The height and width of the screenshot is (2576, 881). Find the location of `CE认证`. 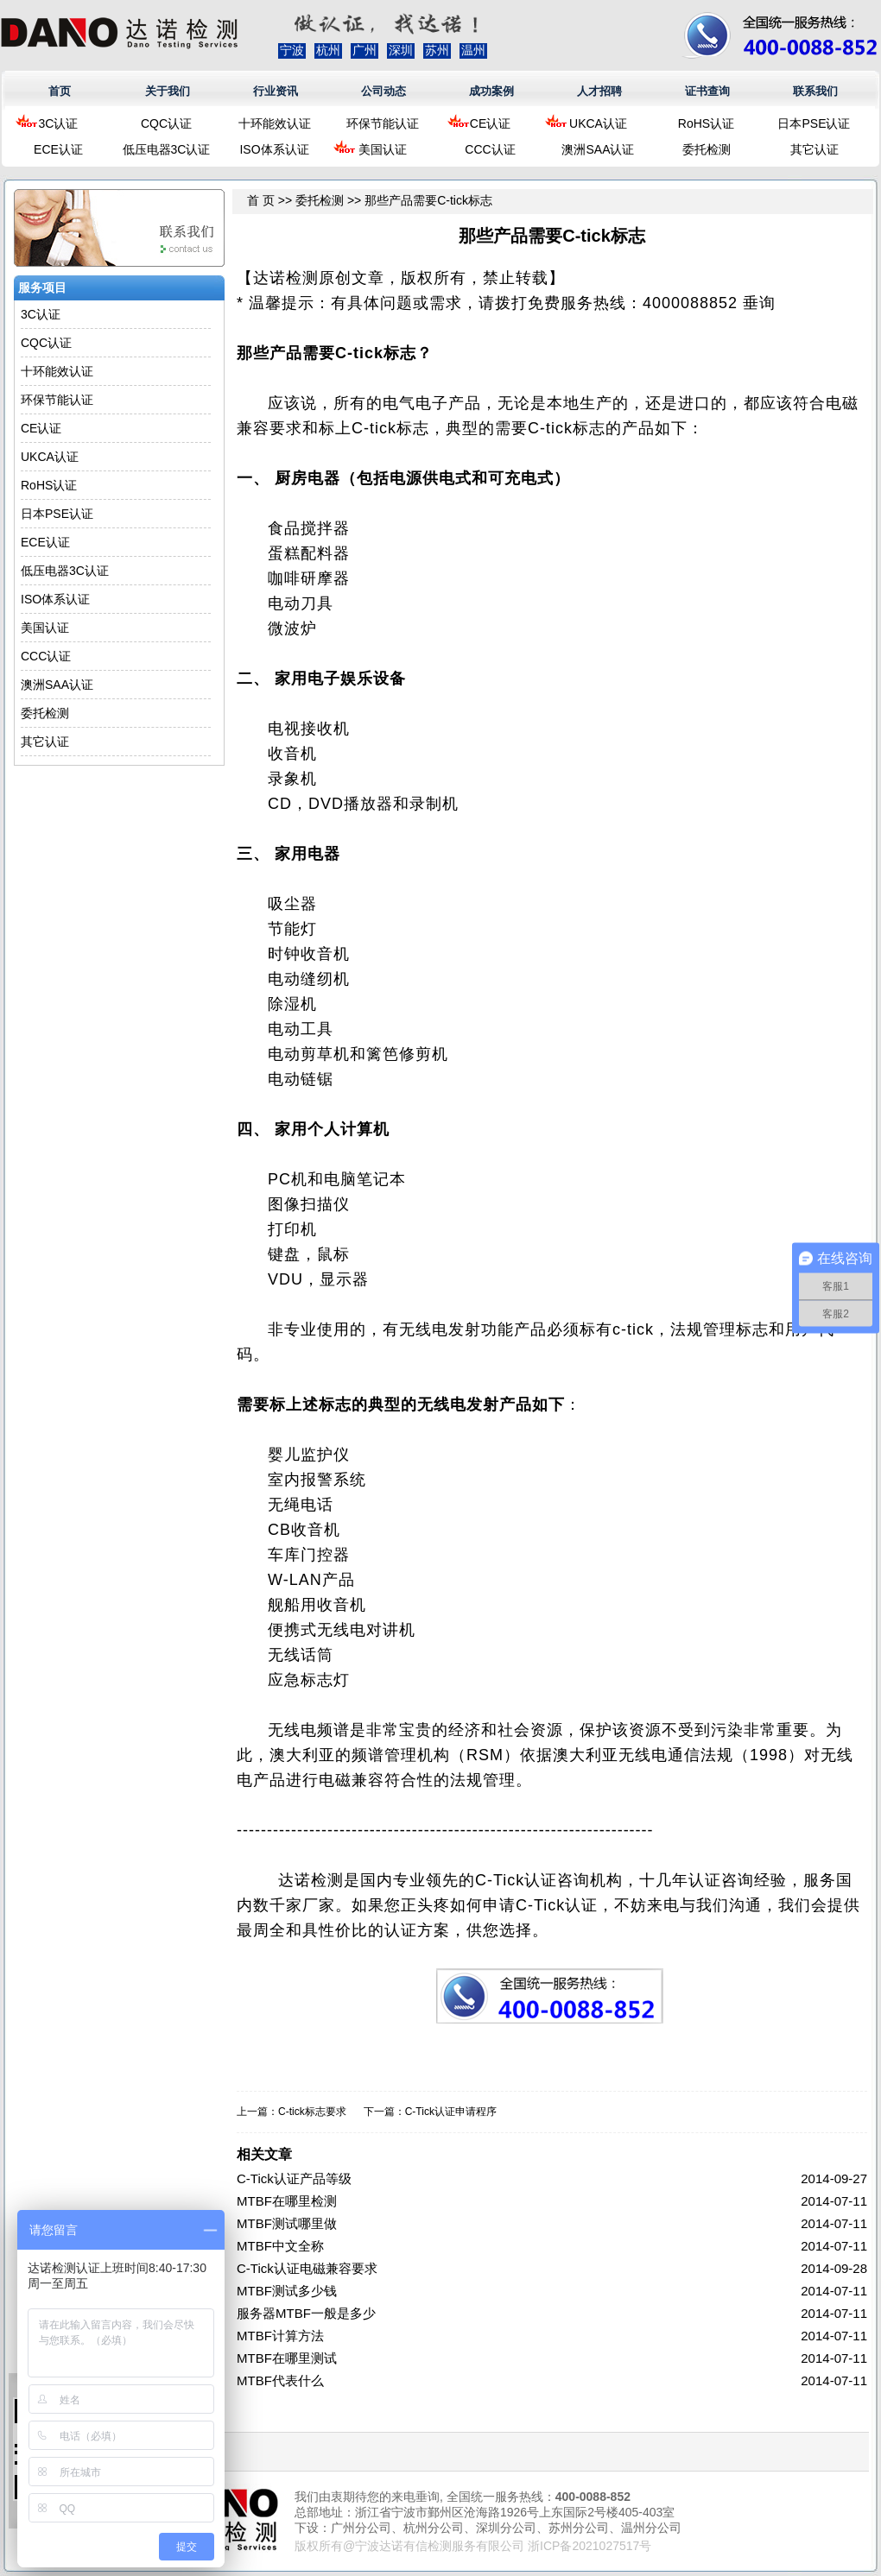

CE认证 is located at coordinates (490, 123).